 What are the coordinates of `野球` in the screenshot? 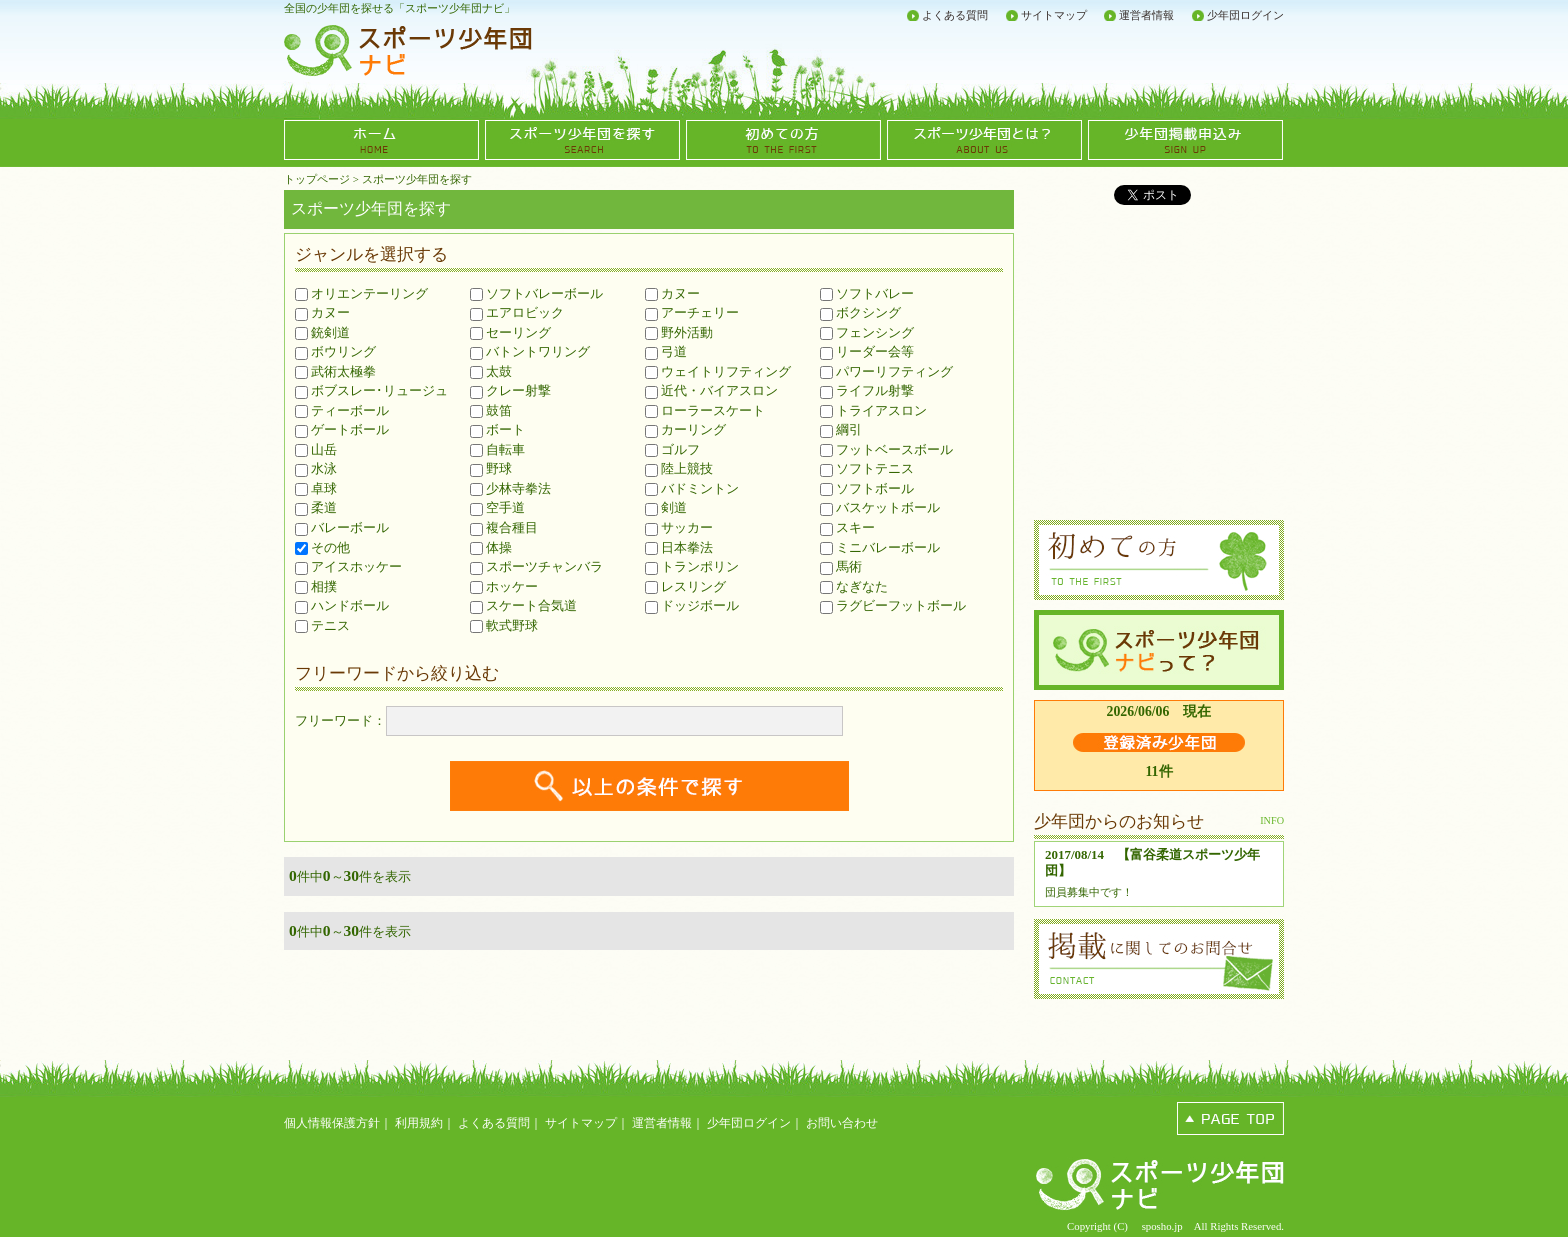 It's located at (491, 468).